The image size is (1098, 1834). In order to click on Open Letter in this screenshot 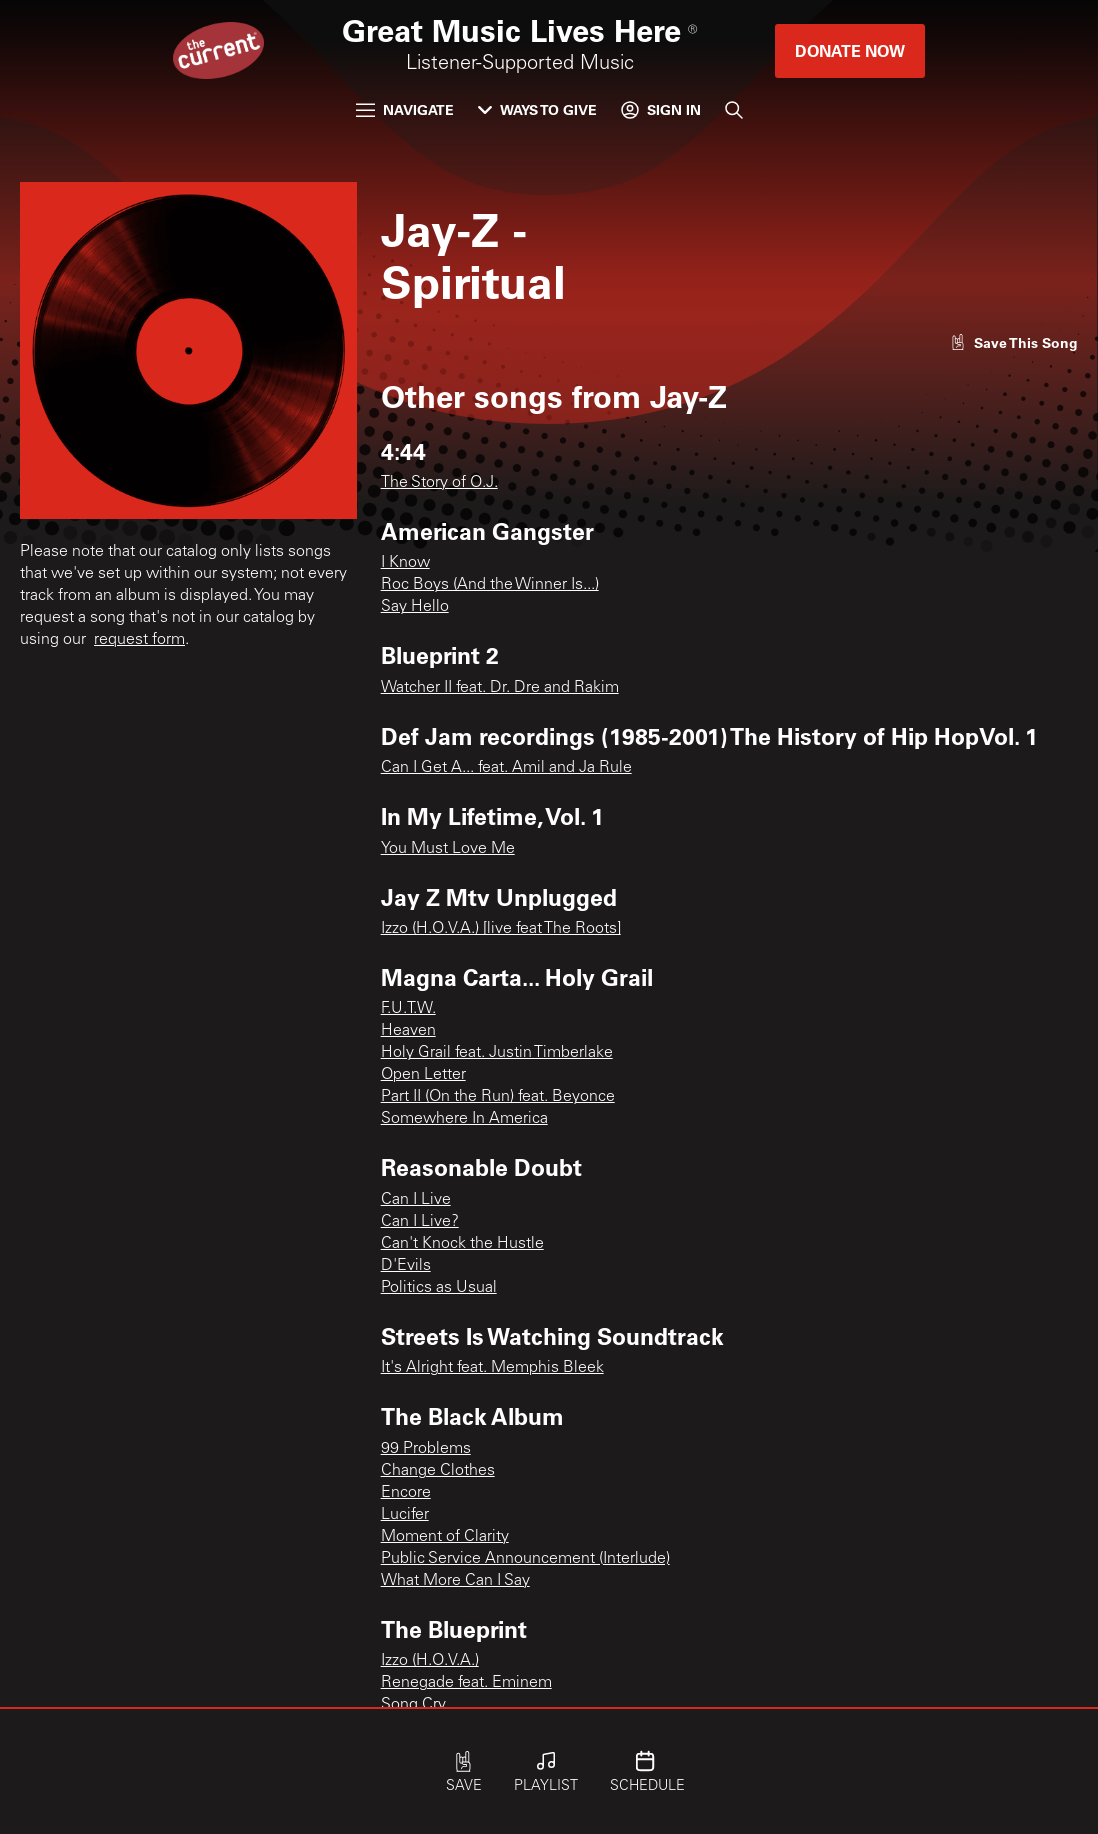, I will do `click(423, 1075)`.